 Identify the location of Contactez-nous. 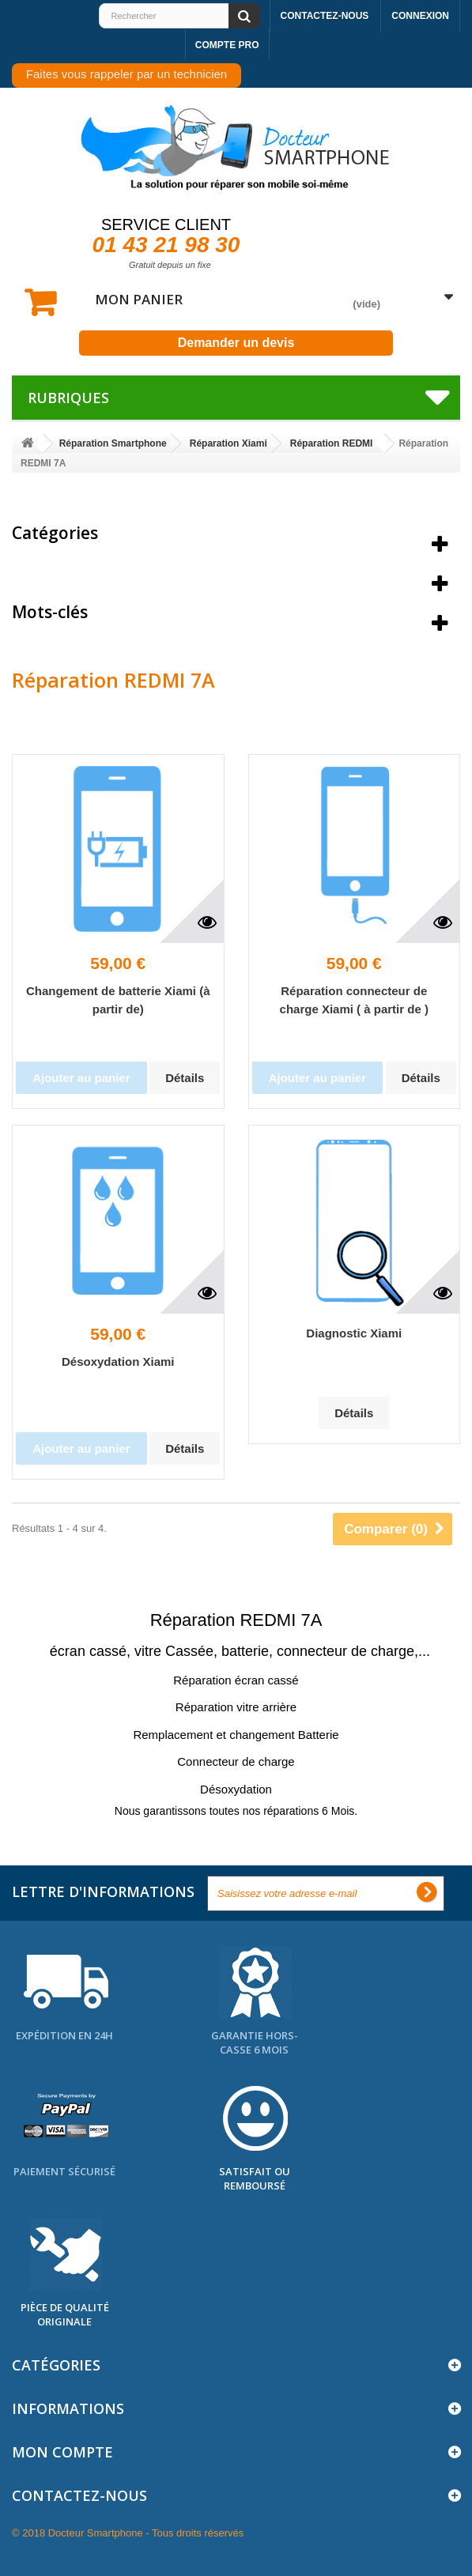
(325, 15).